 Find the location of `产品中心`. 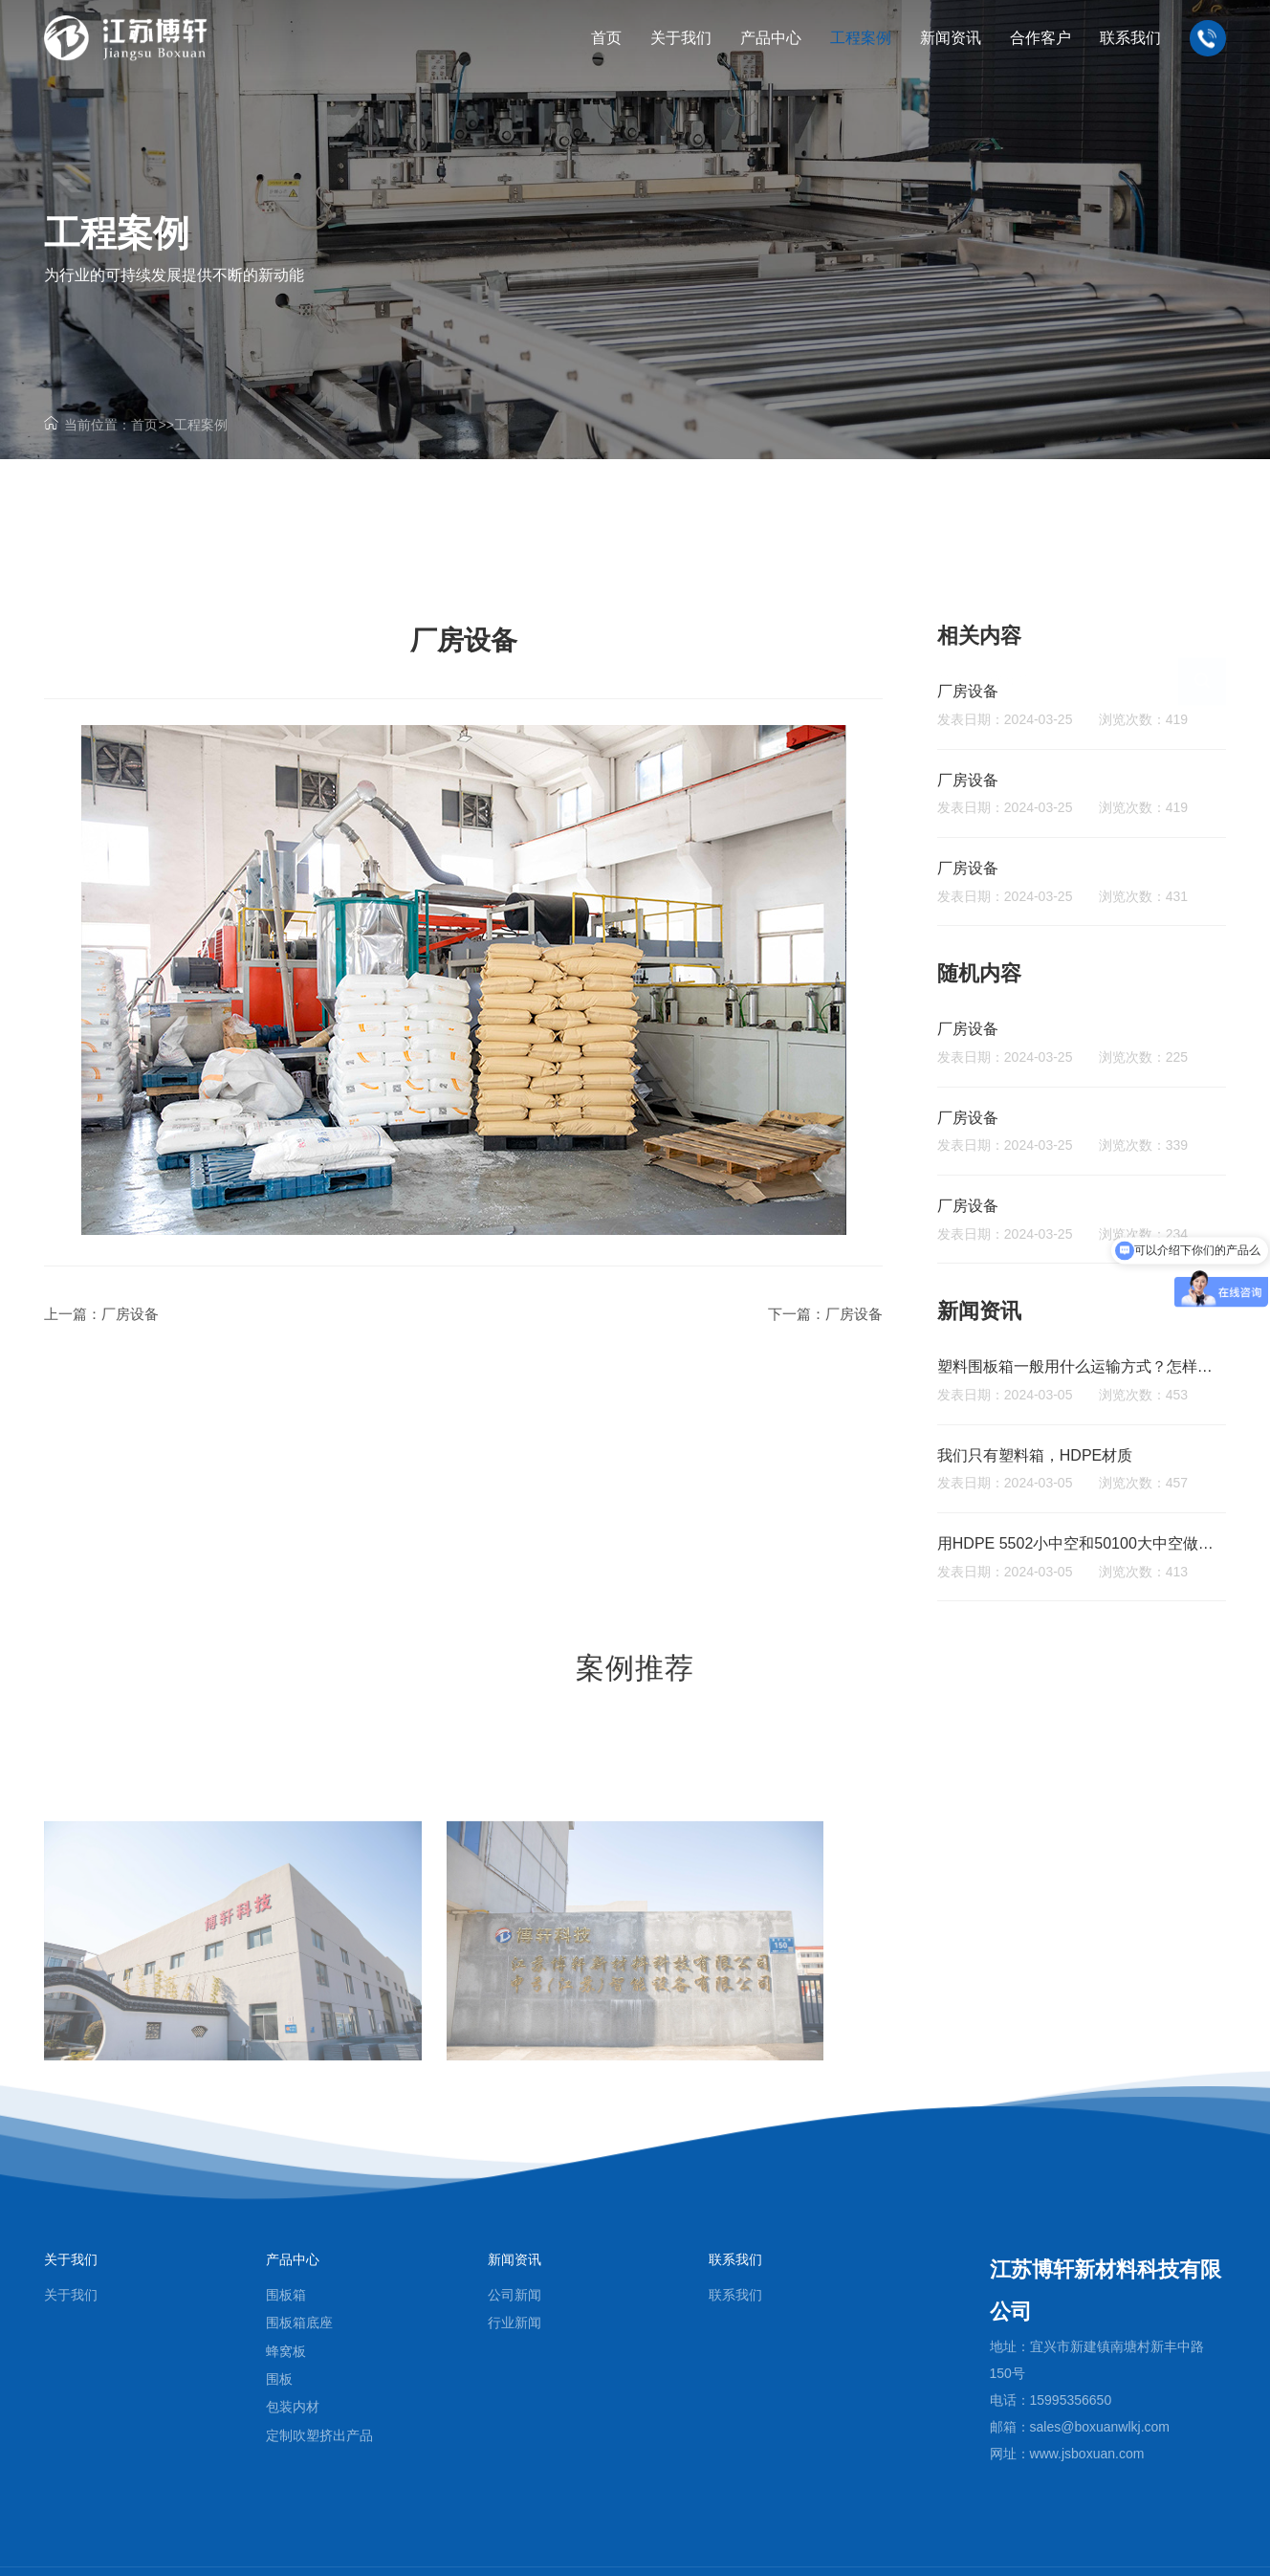

产品中心 is located at coordinates (292, 2259).